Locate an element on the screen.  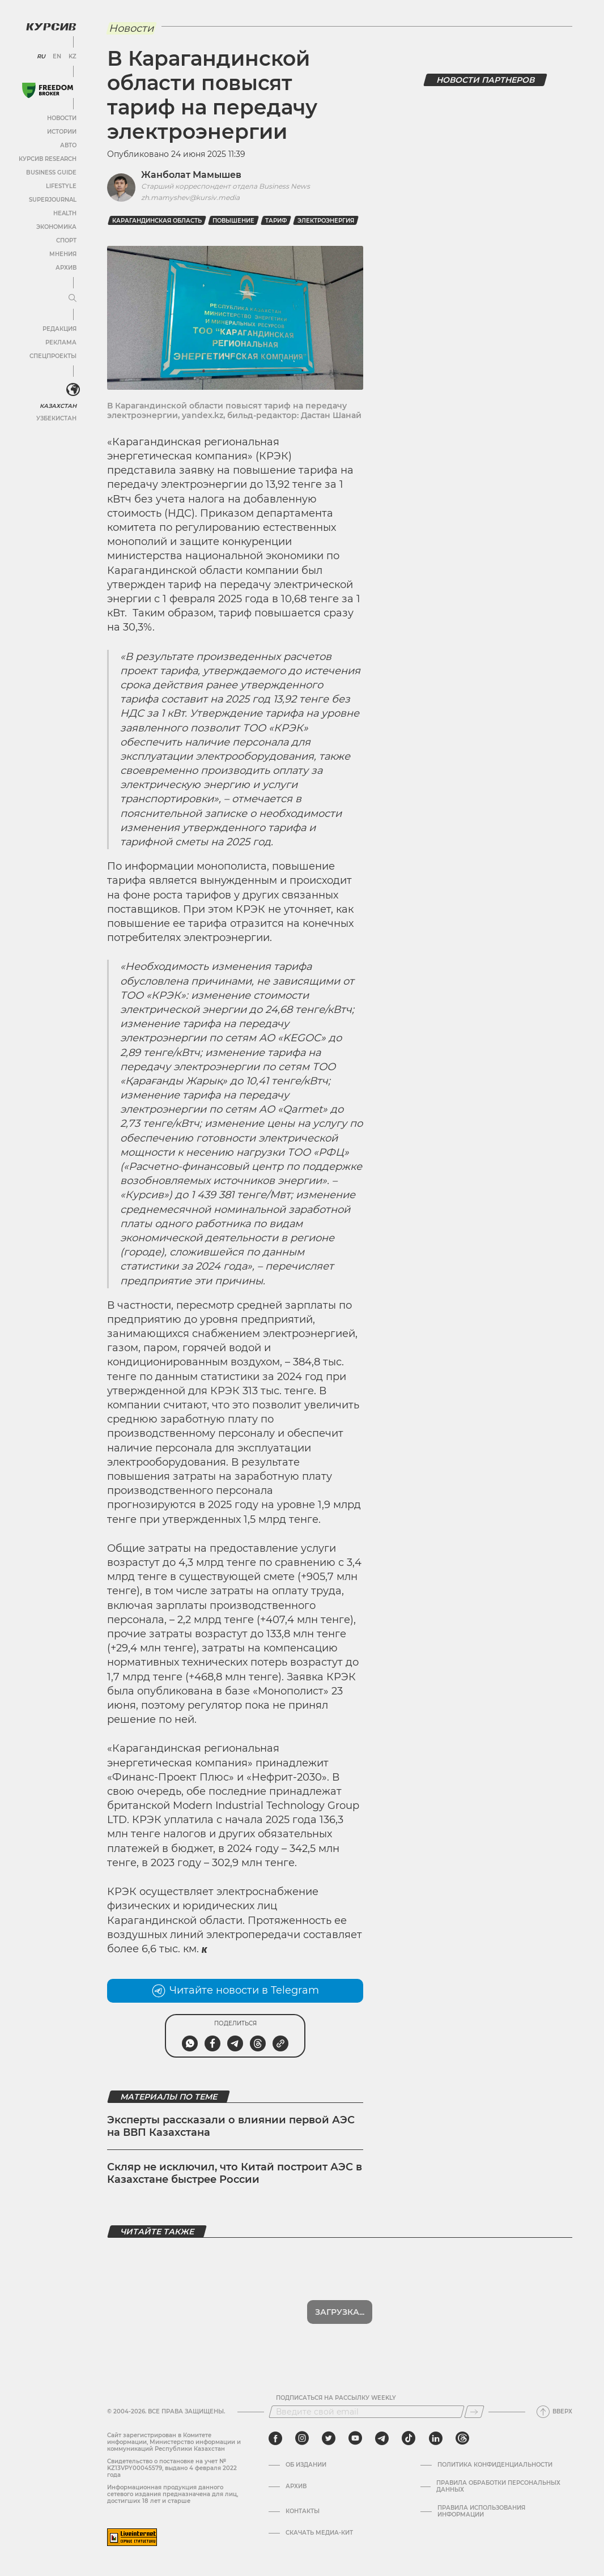
Политика конфиденциальности is located at coordinates (494, 2465).